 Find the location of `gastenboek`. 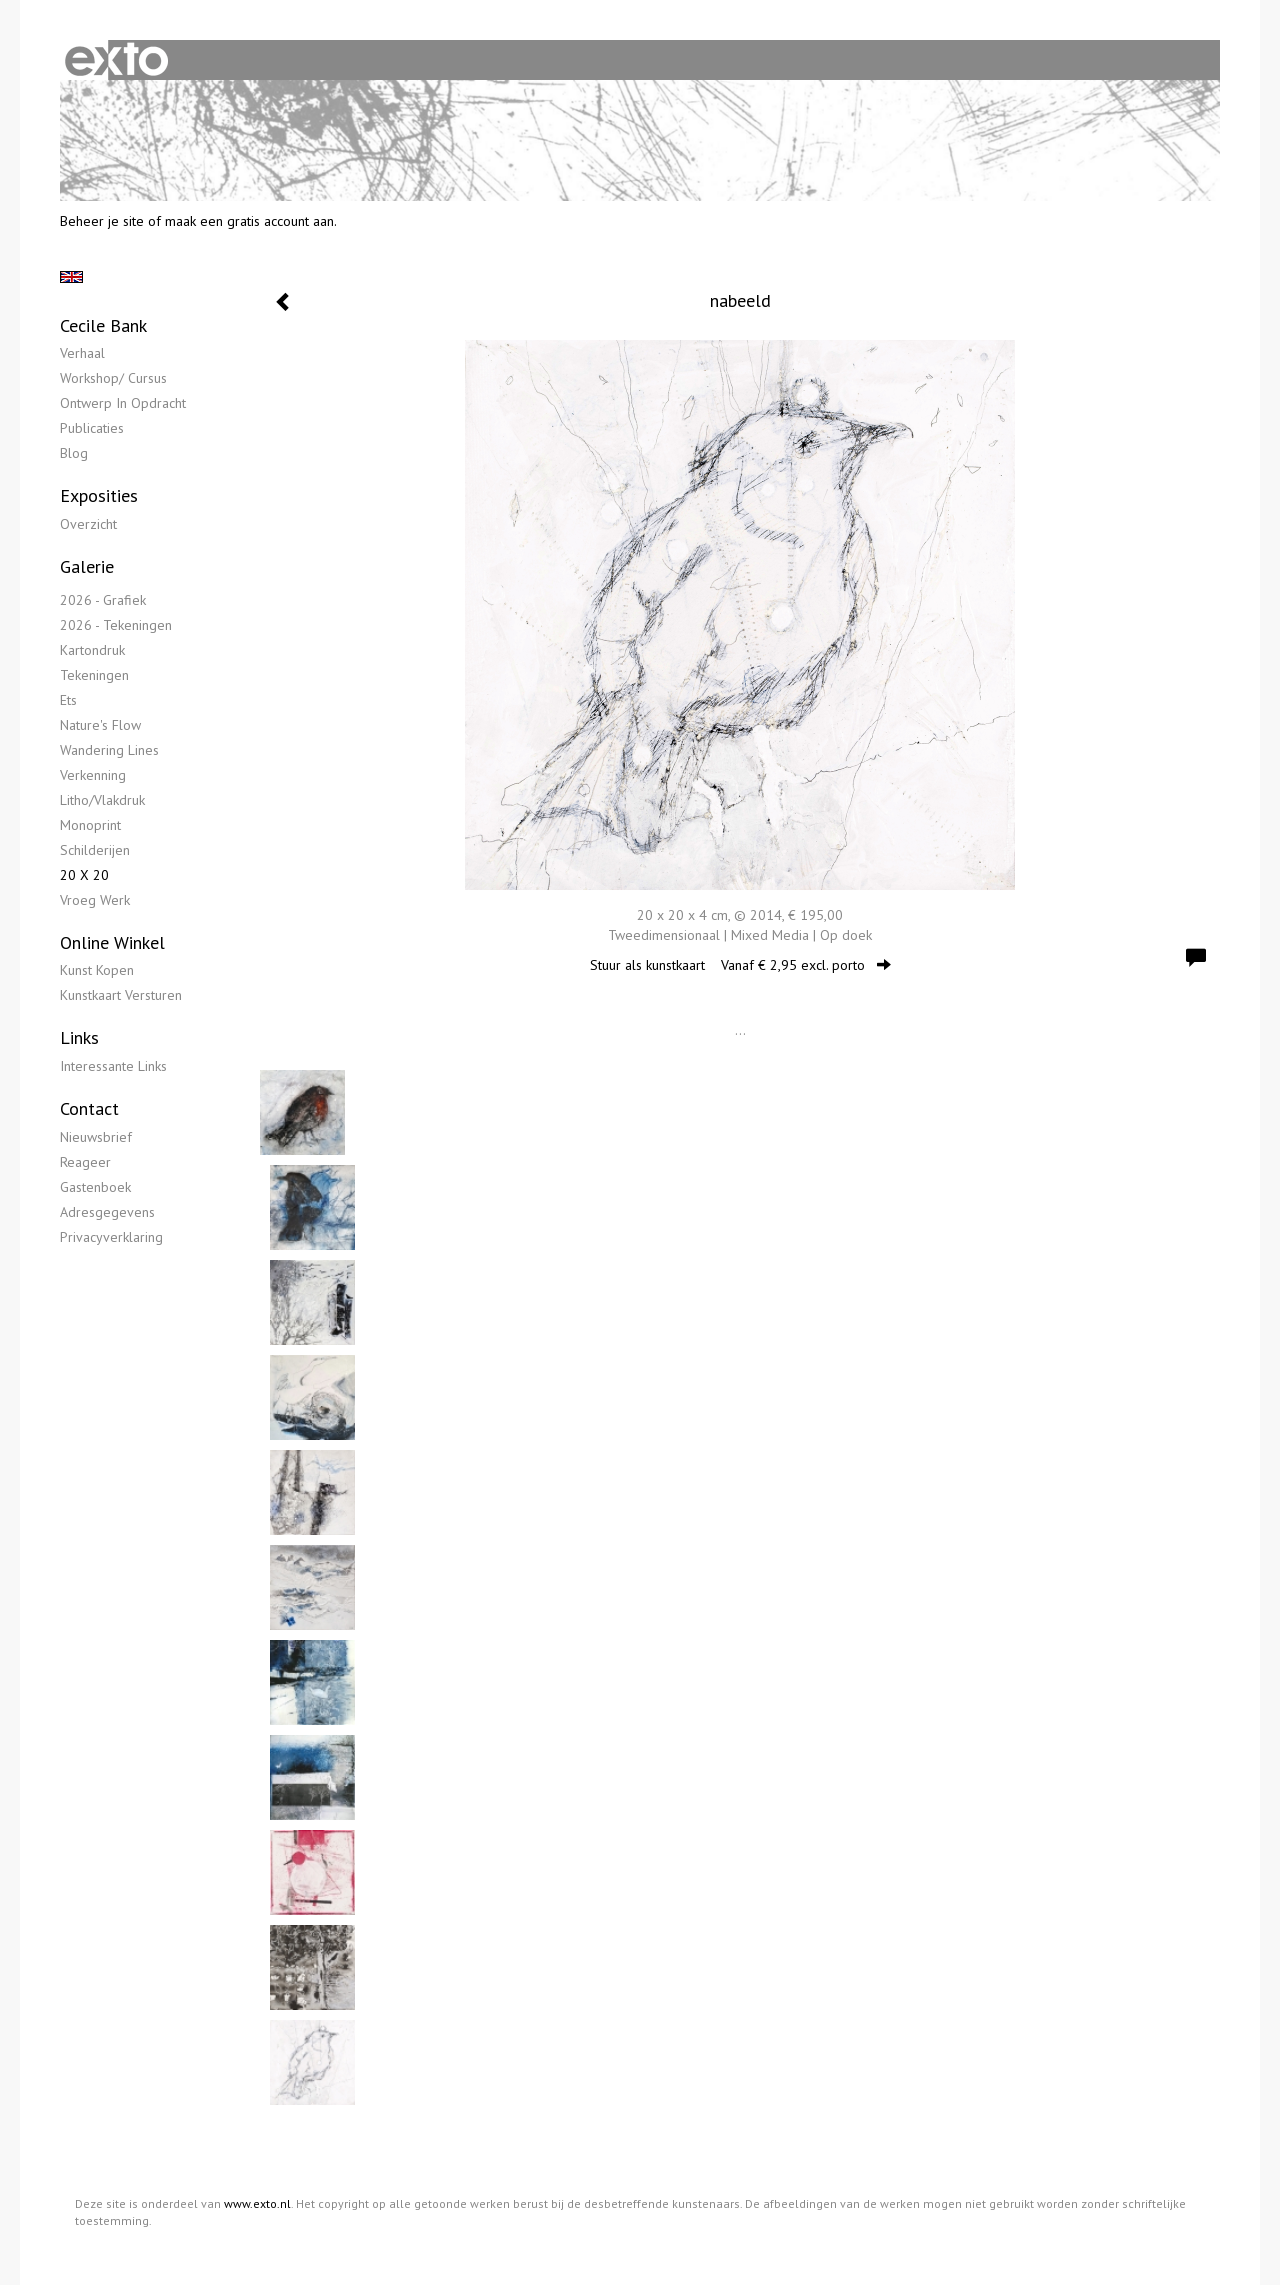

gastenboek is located at coordinates (95, 1187).